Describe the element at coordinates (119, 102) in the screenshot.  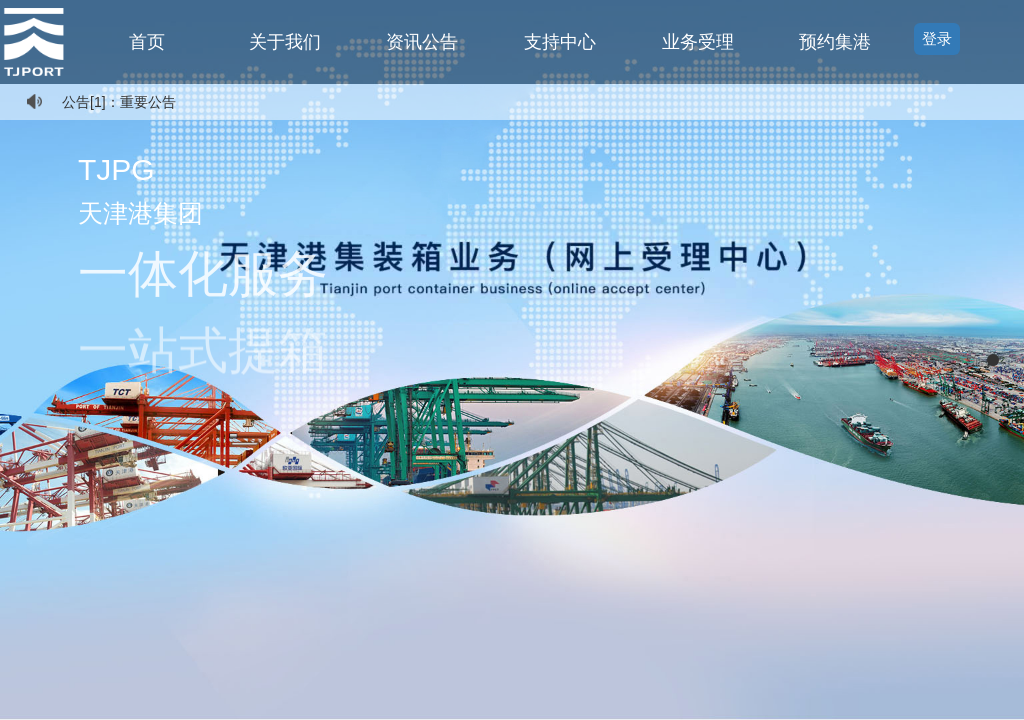
I see `公告[1]：重要公告` at that location.